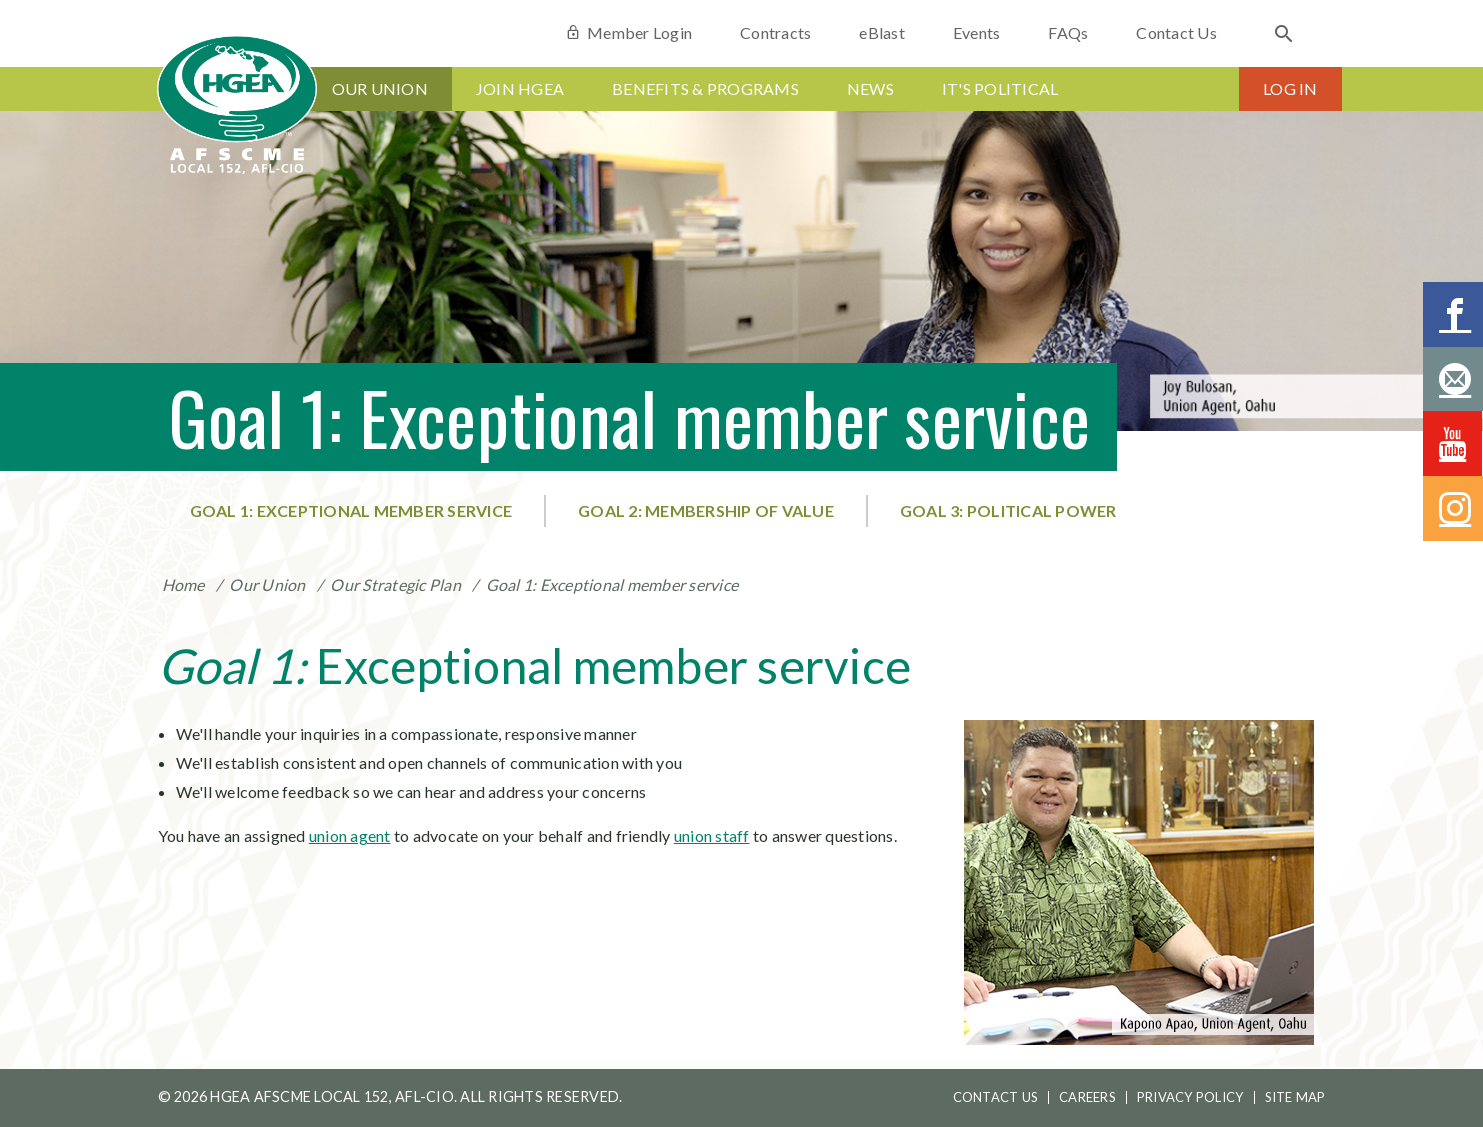 The image size is (1483, 1127). Describe the element at coordinates (712, 835) in the screenshot. I see `union staff` at that location.